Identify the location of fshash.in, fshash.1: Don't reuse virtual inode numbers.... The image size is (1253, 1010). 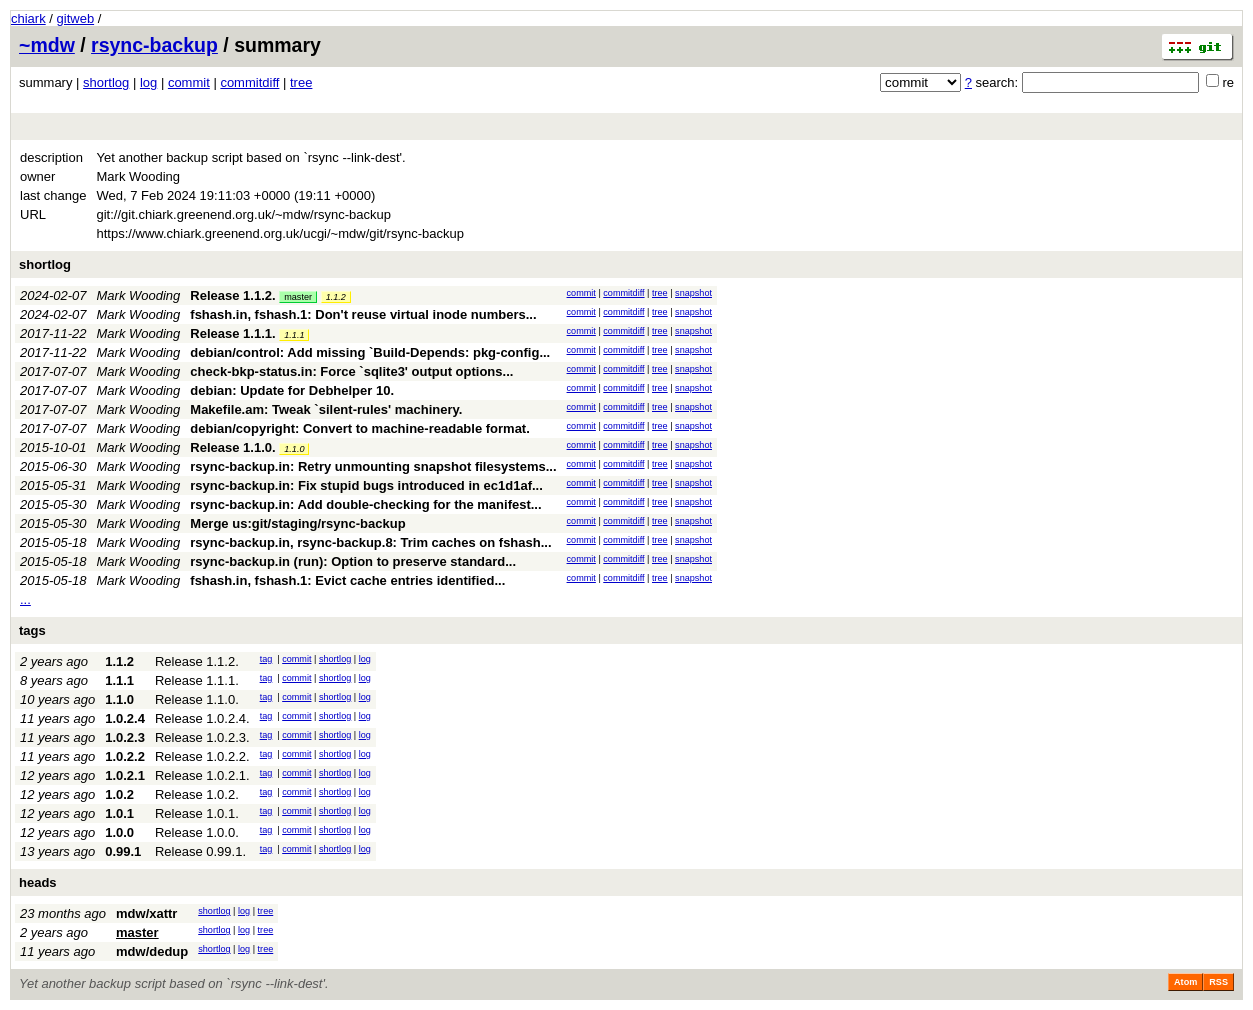
(363, 314).